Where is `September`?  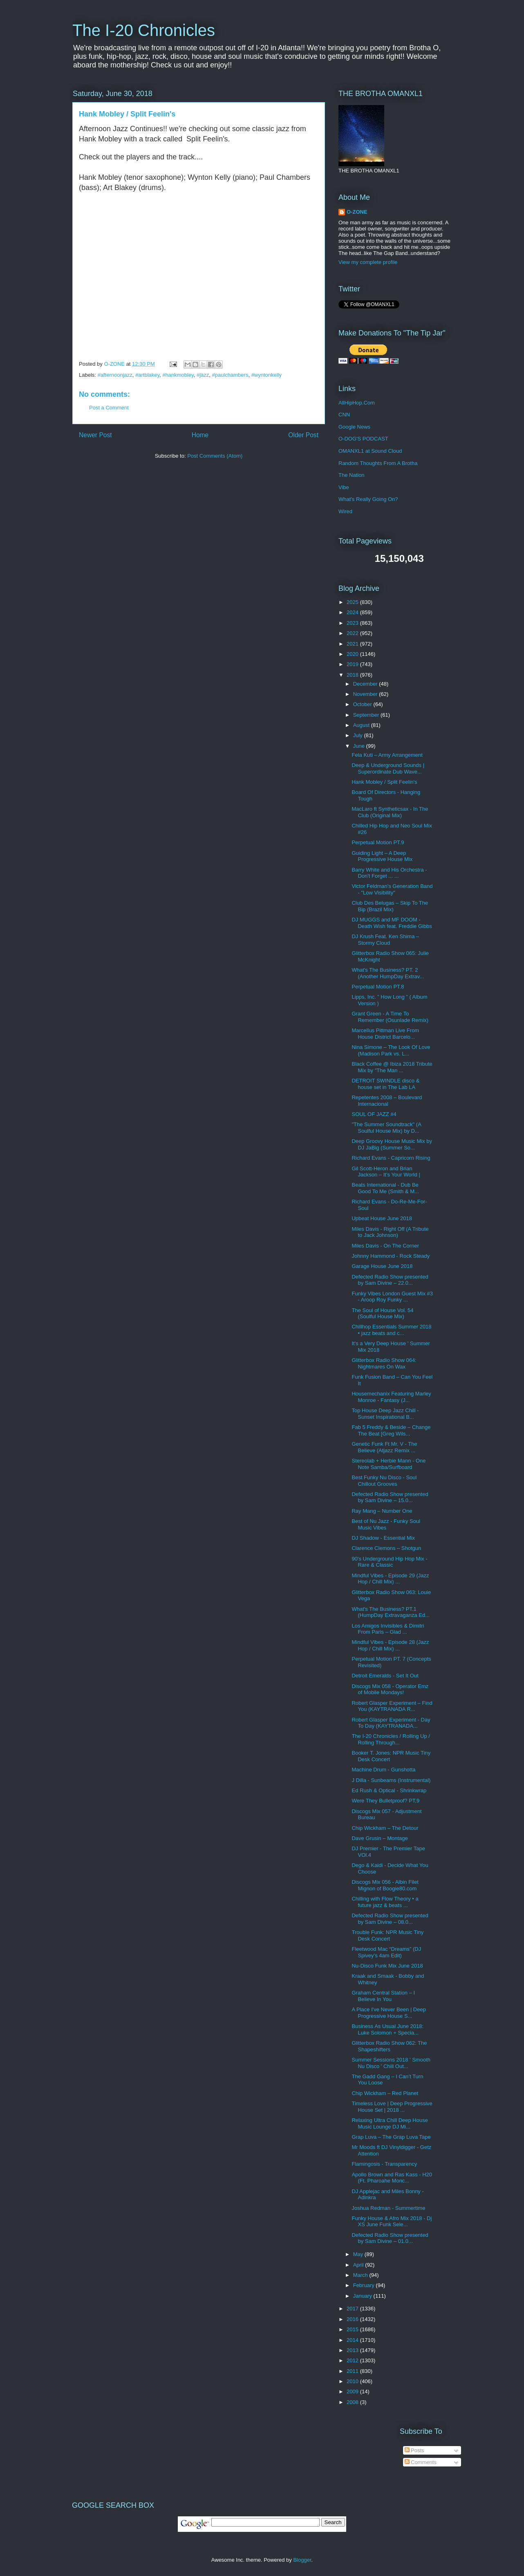
September is located at coordinates (367, 715).